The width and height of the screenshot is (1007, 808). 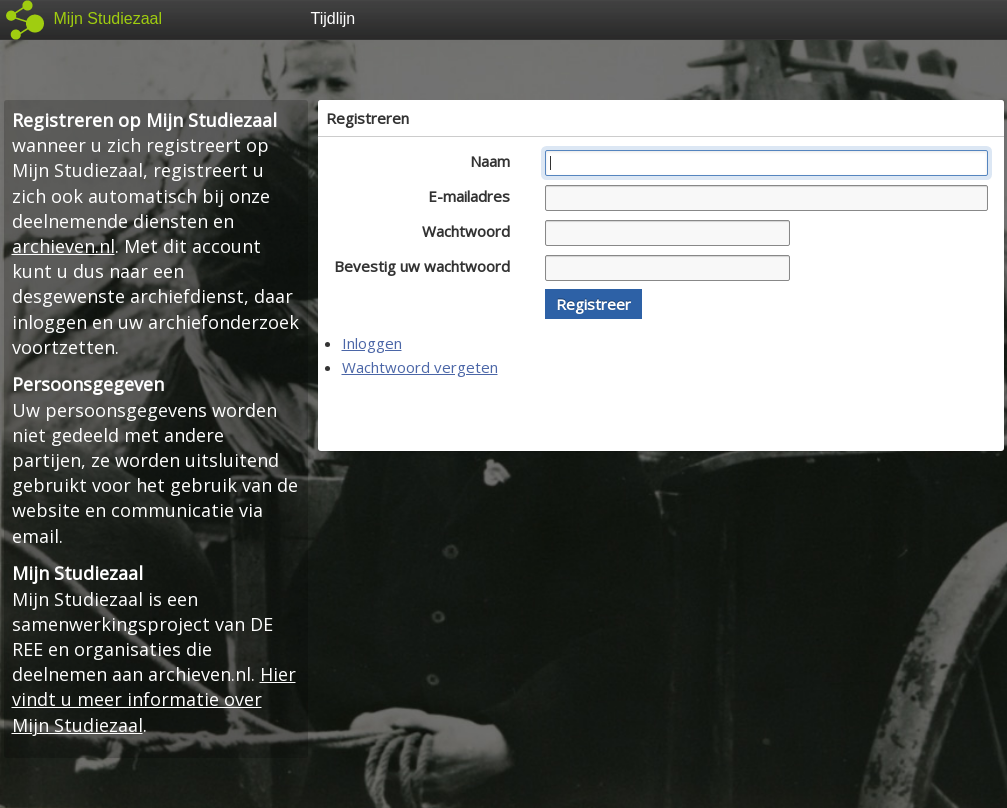 What do you see at coordinates (154, 699) in the screenshot?
I see `Hier vindt u meer informatie over Mijn Studiezaal` at bounding box center [154, 699].